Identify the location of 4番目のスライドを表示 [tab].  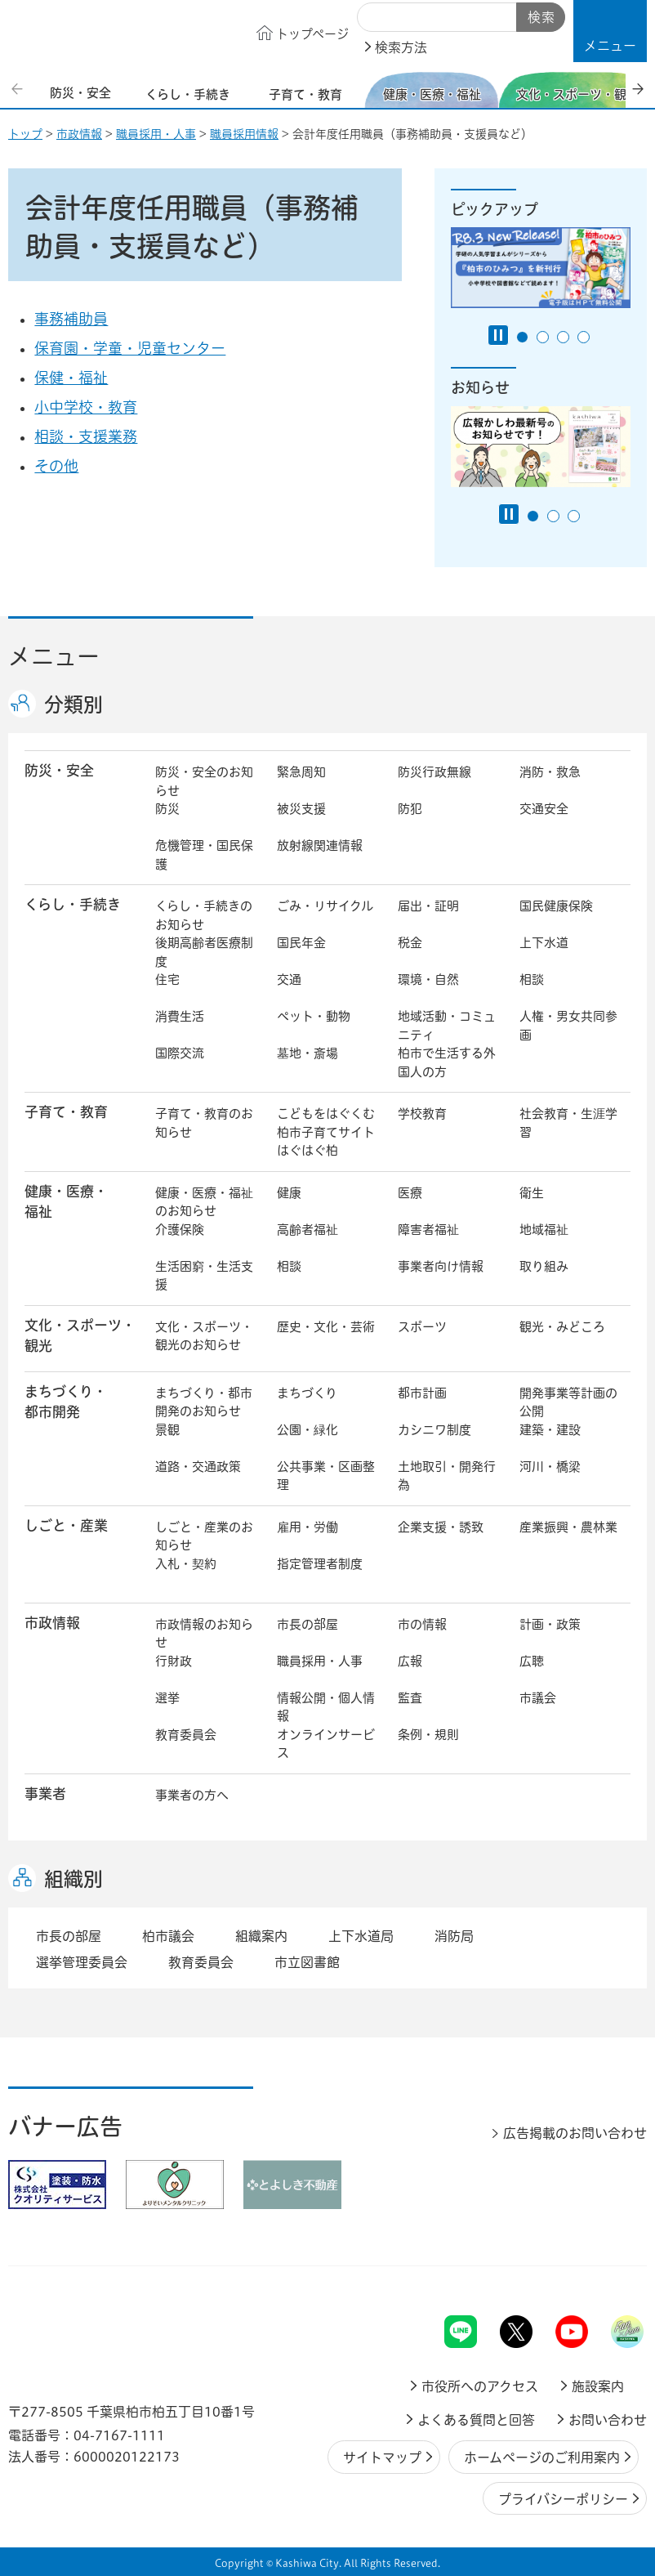
(583, 337).